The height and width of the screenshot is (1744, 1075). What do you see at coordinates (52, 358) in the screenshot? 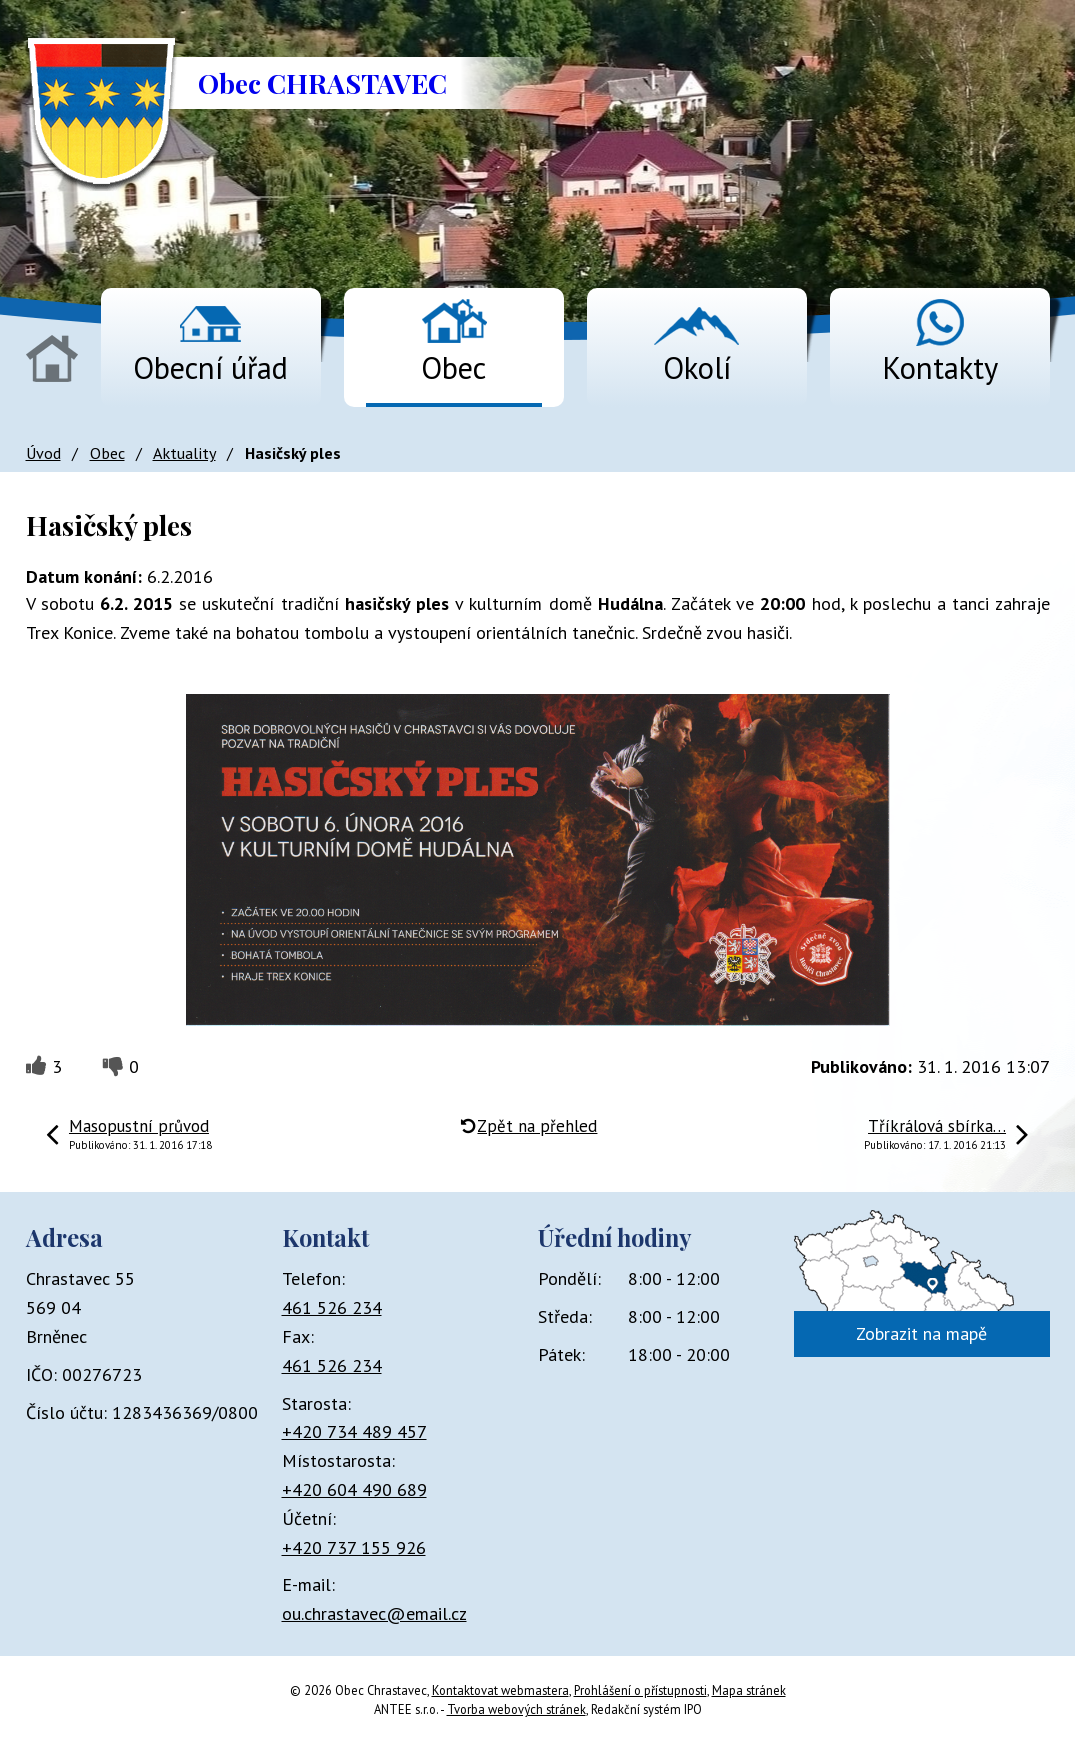
I see `Úvod` at bounding box center [52, 358].